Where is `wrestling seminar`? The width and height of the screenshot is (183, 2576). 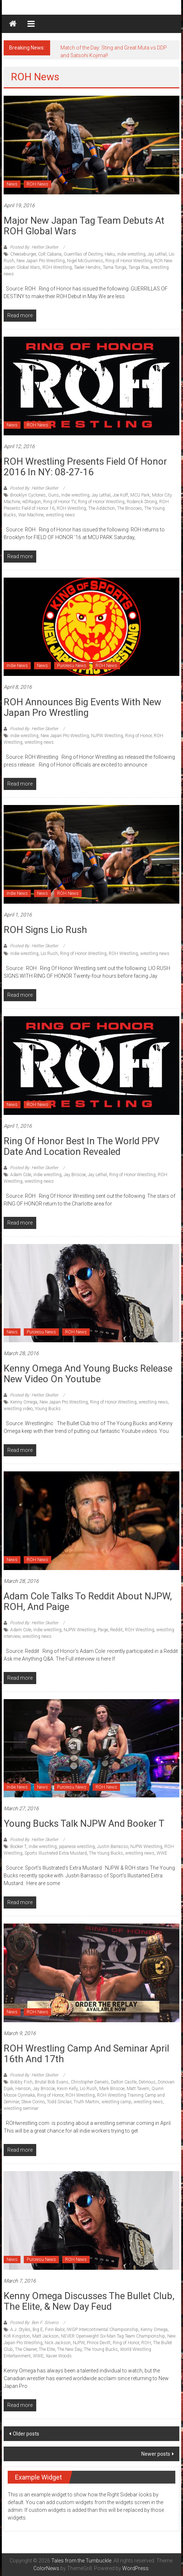 wrestling seminar is located at coordinates (21, 2108).